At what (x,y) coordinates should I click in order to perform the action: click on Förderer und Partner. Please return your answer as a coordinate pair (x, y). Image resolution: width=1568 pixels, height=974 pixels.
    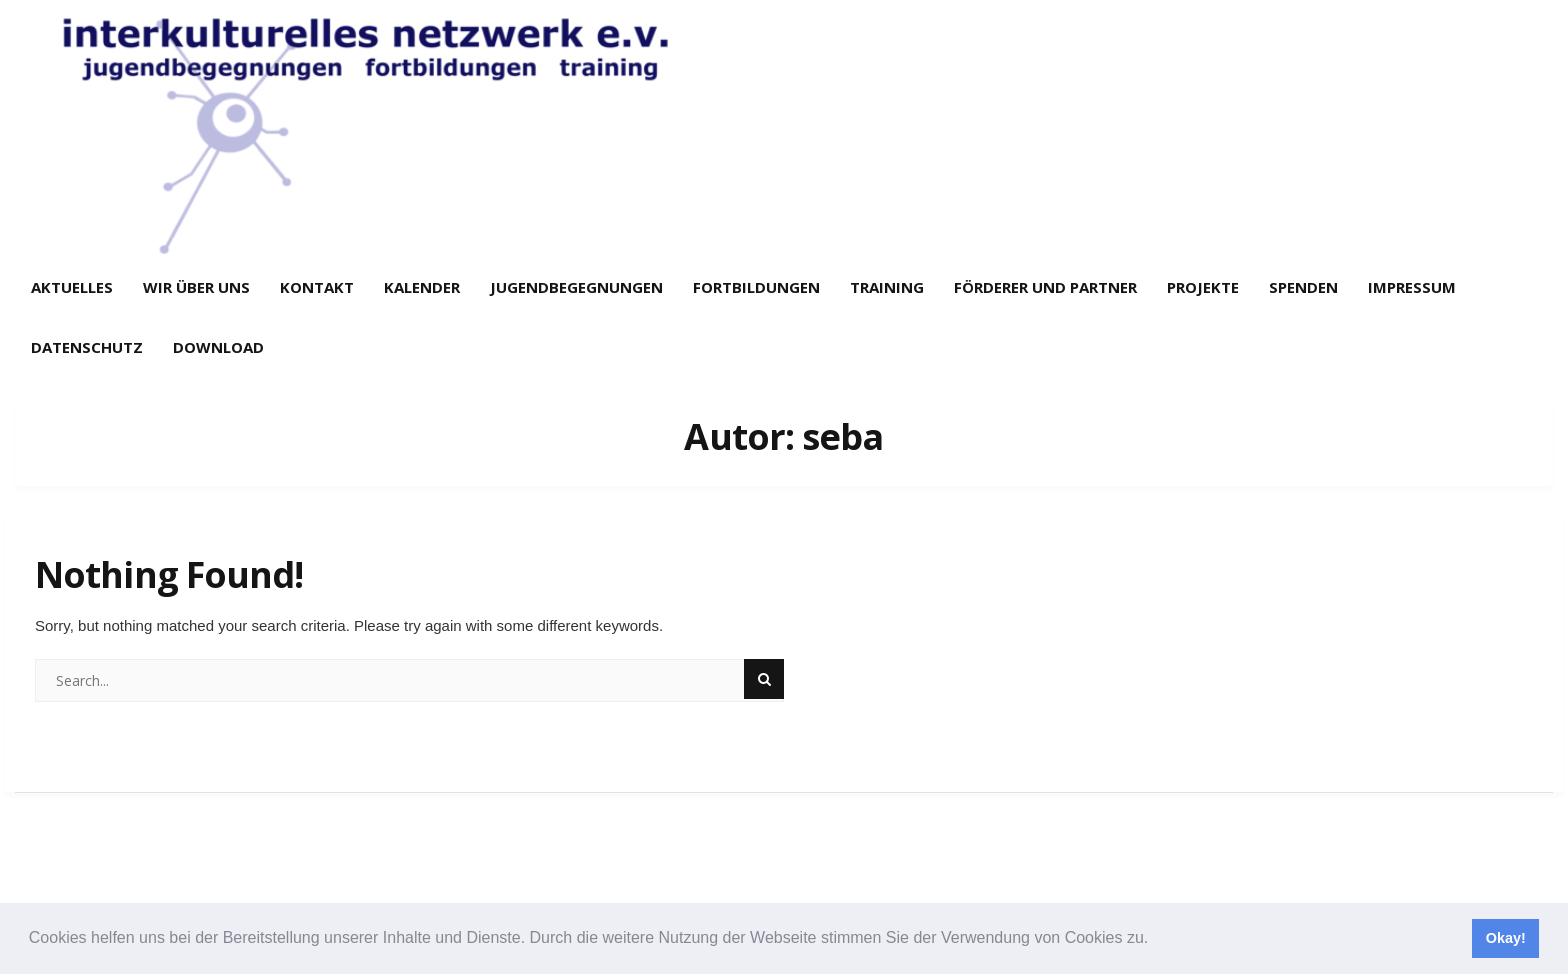
    Looking at the image, I should click on (1045, 287).